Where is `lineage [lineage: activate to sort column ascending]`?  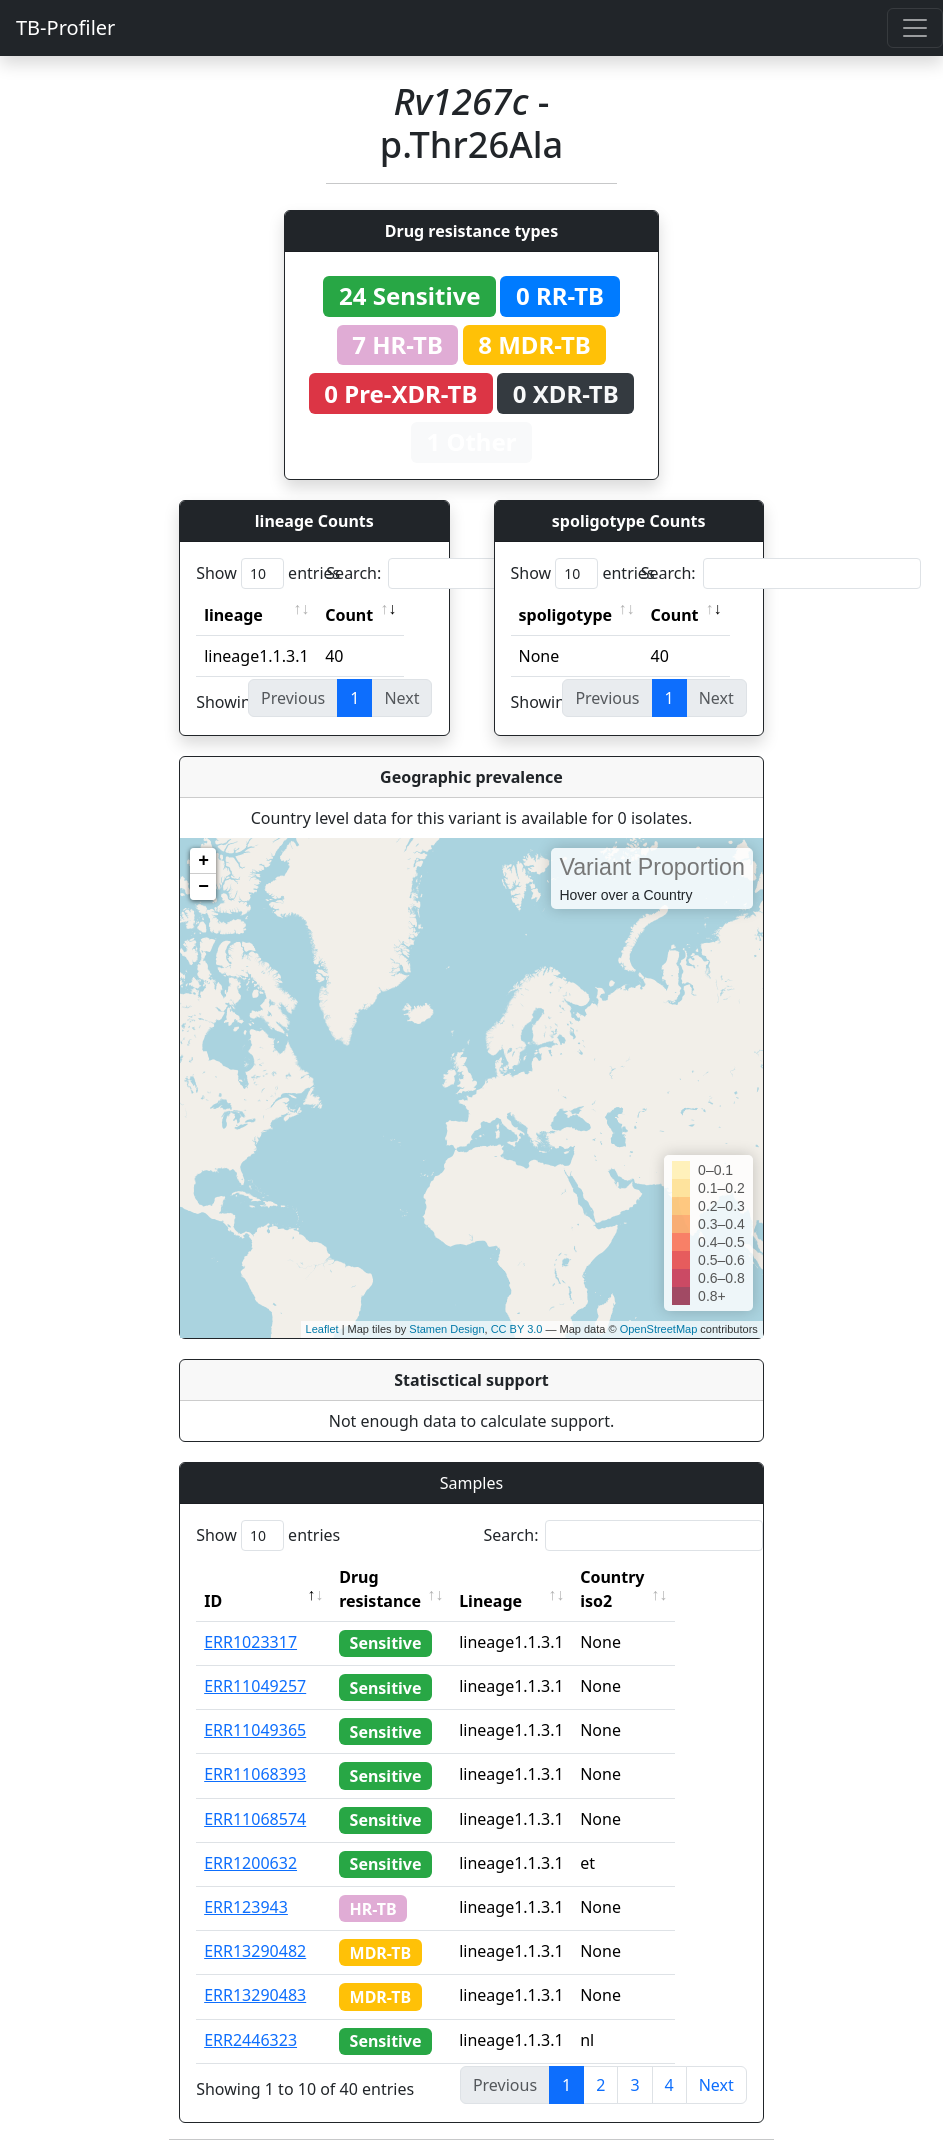
lineage [lineage: activate to sort column ascending] is located at coordinates (233, 615).